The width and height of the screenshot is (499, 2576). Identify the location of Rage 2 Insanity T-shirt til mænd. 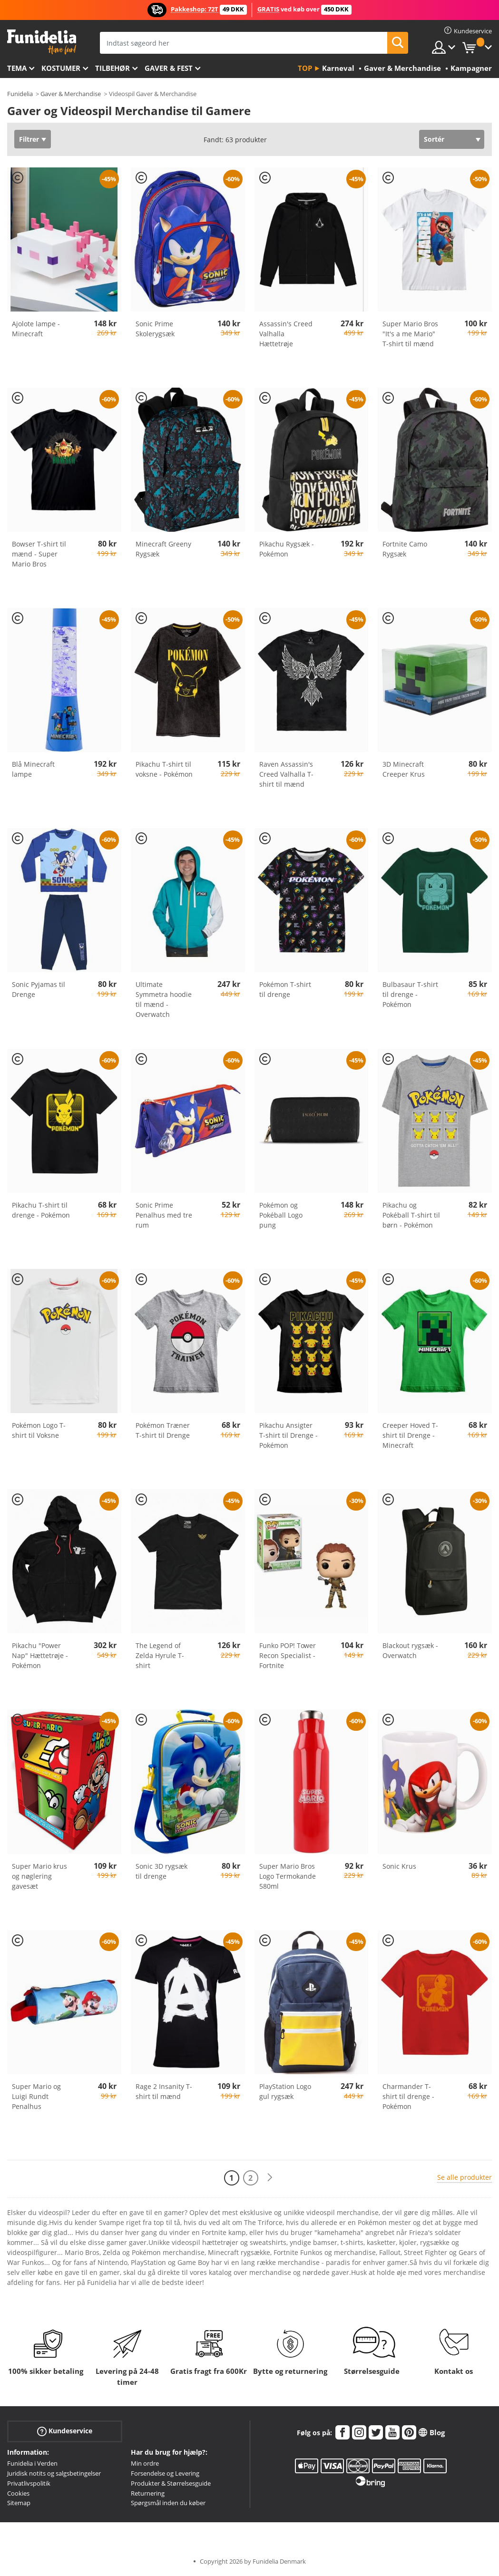
(164, 2091).